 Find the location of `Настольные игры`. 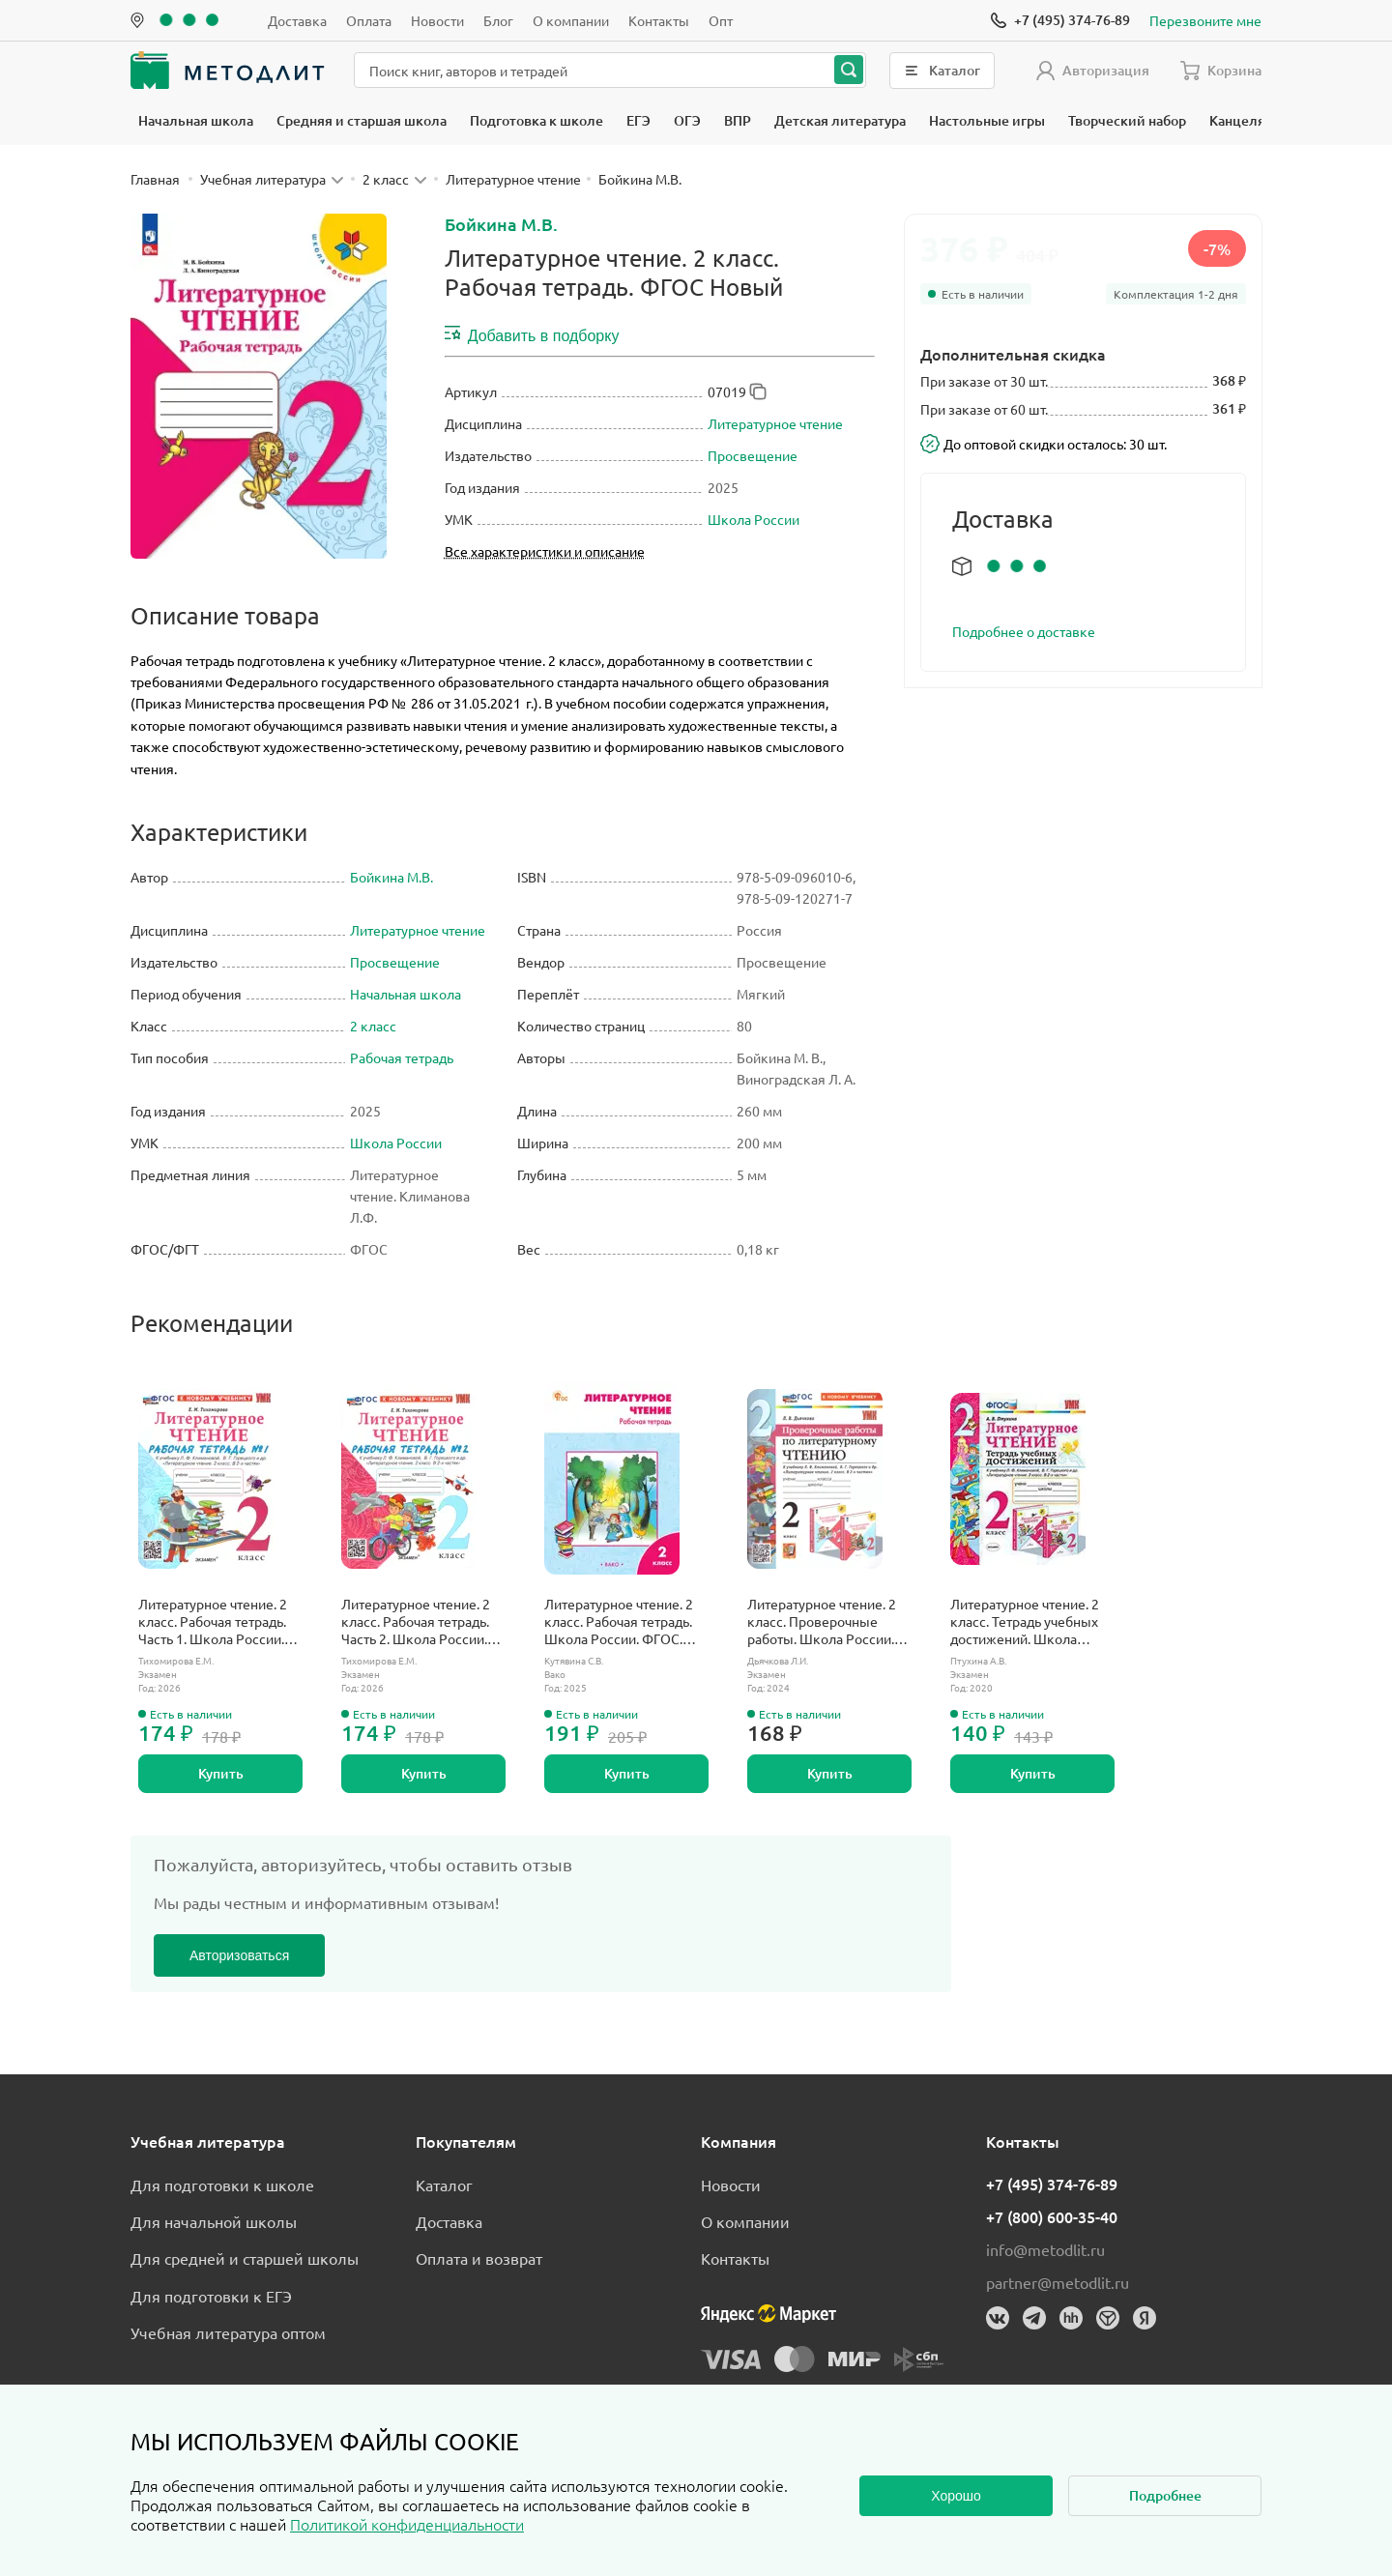

Настольные игры is located at coordinates (987, 120).